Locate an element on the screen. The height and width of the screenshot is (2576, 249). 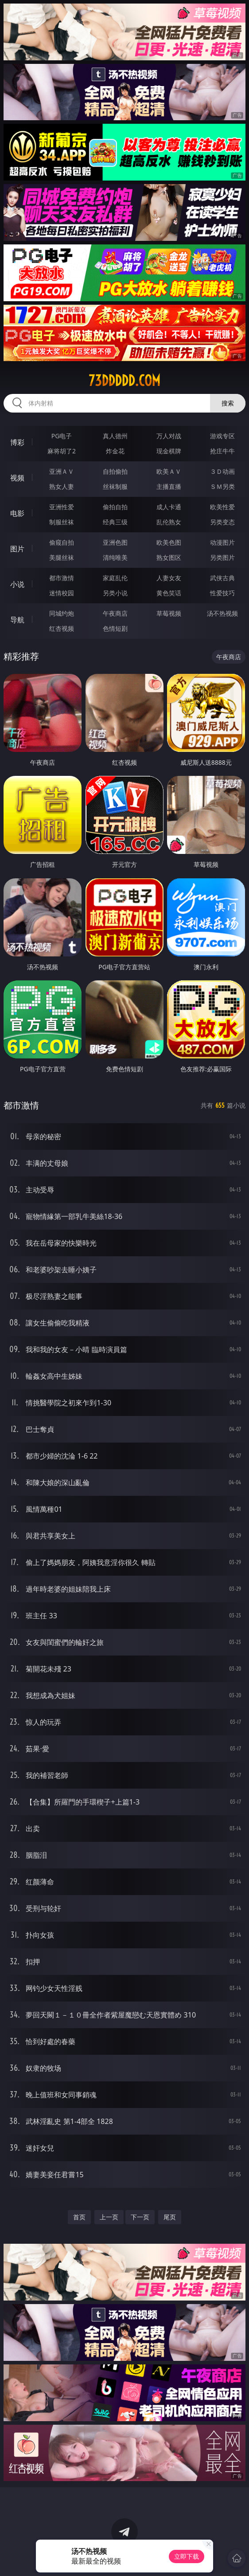
尾页 is located at coordinates (169, 2217).